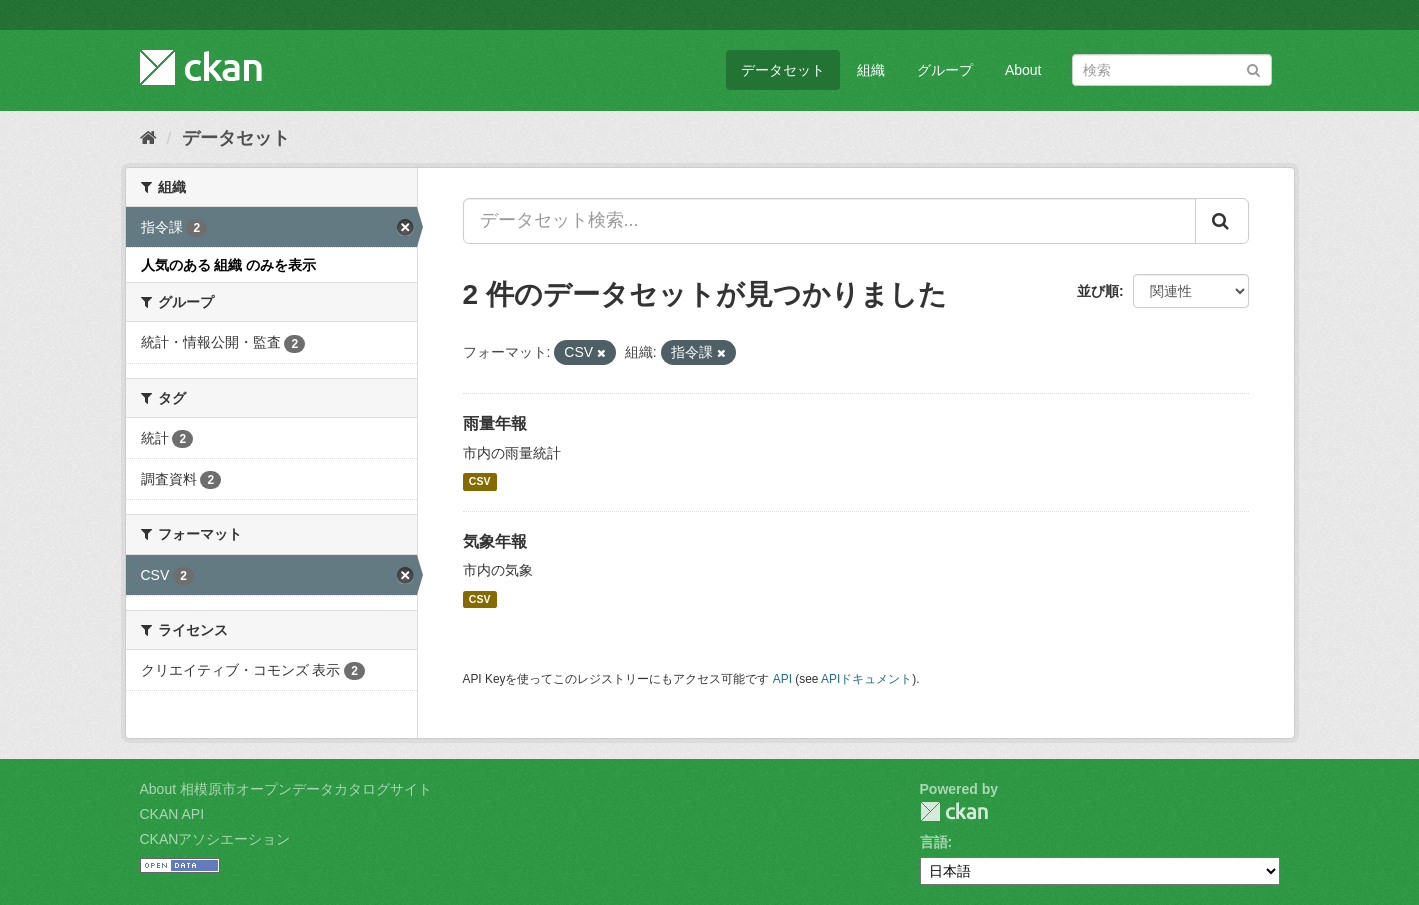 The height and width of the screenshot is (905, 1419). I want to click on [ホーム], so click(148, 138).